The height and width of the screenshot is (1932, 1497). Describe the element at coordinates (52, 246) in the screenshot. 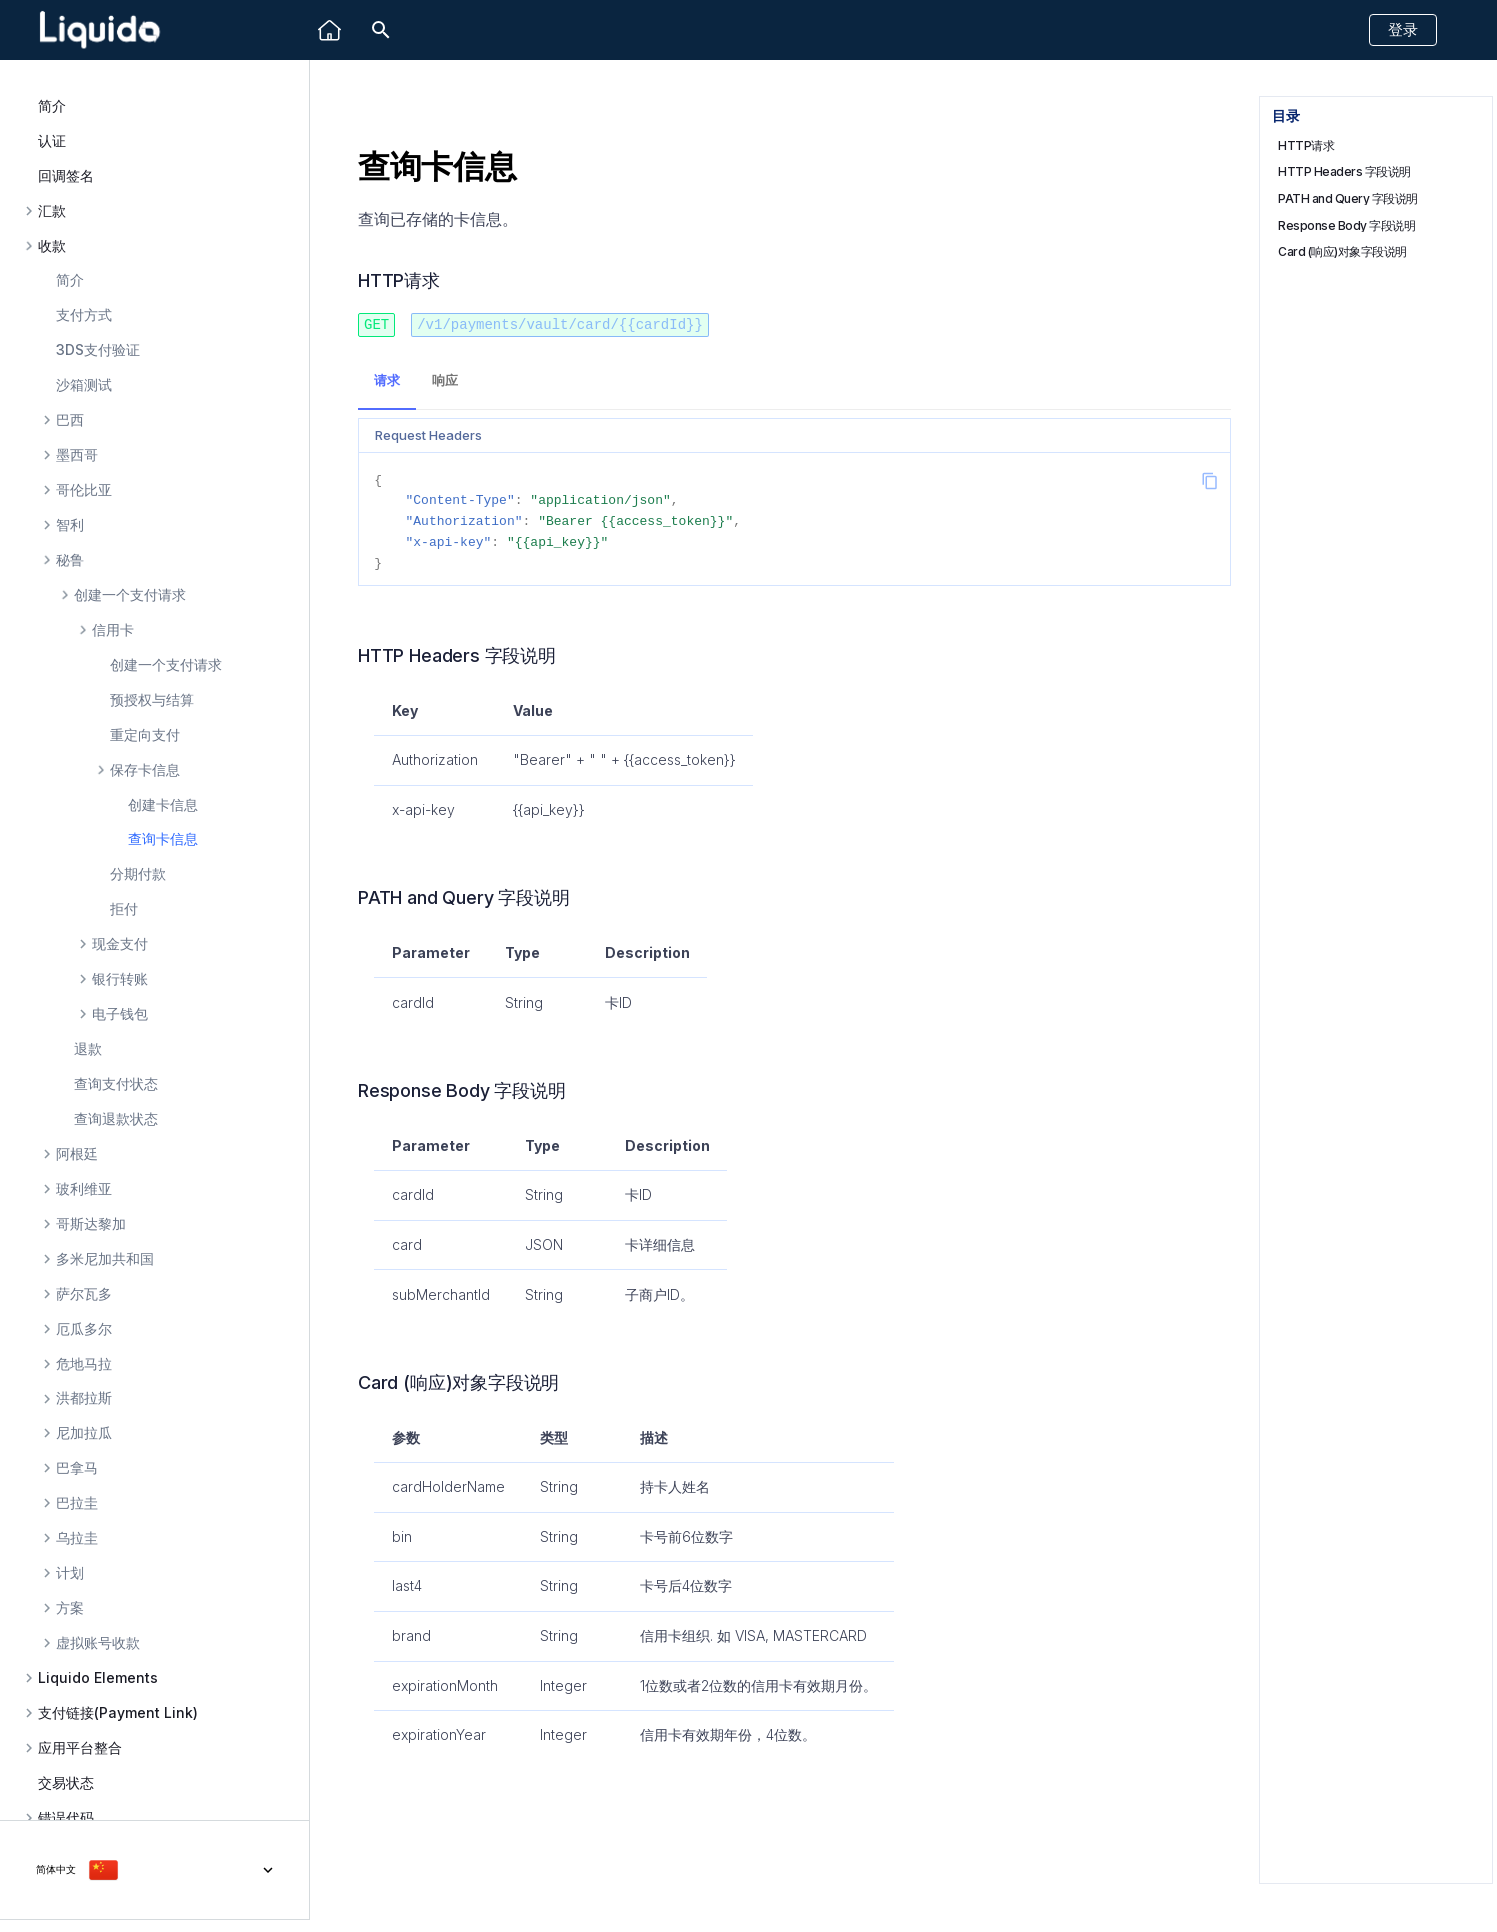

I see `收款` at that location.